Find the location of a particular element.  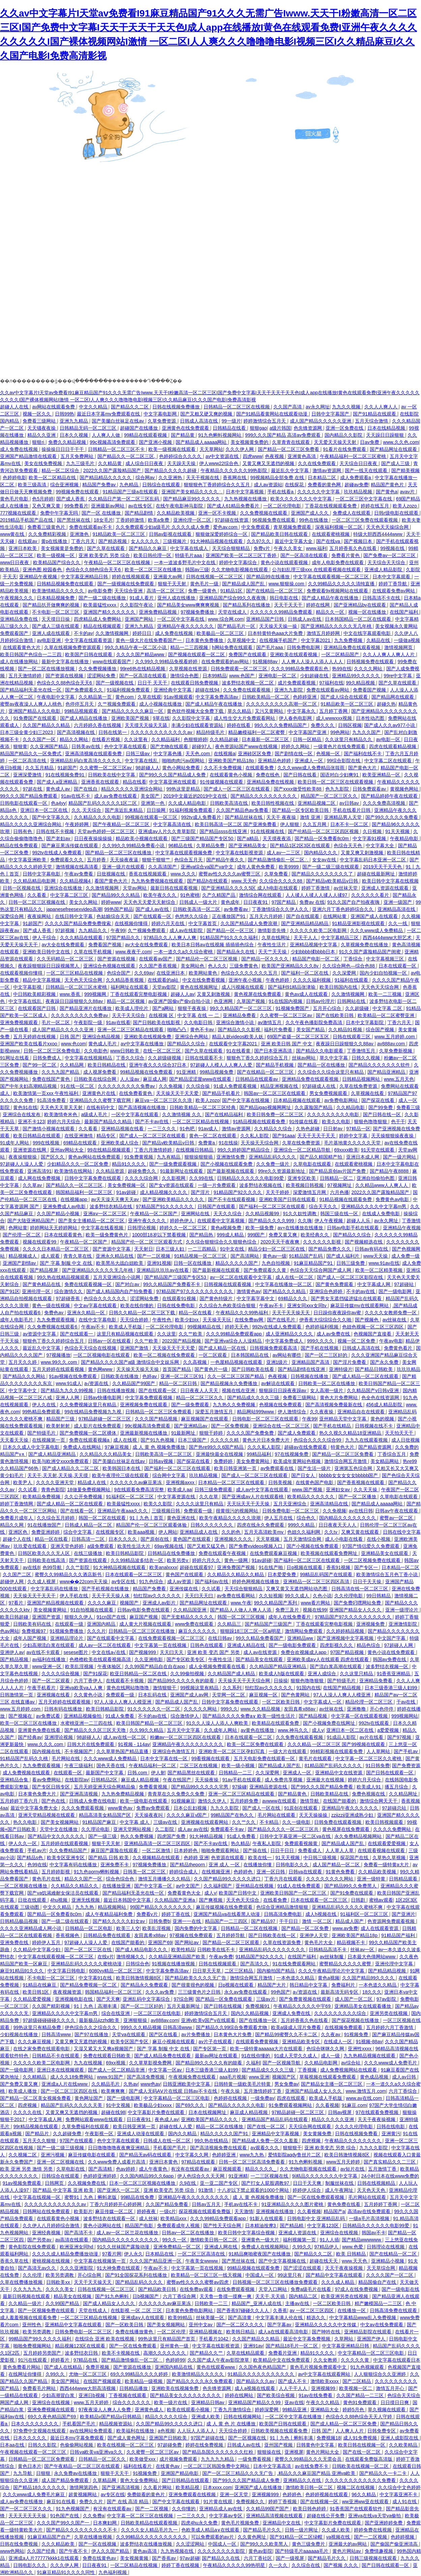

精品久久一区 is located at coordinates (330, 612).